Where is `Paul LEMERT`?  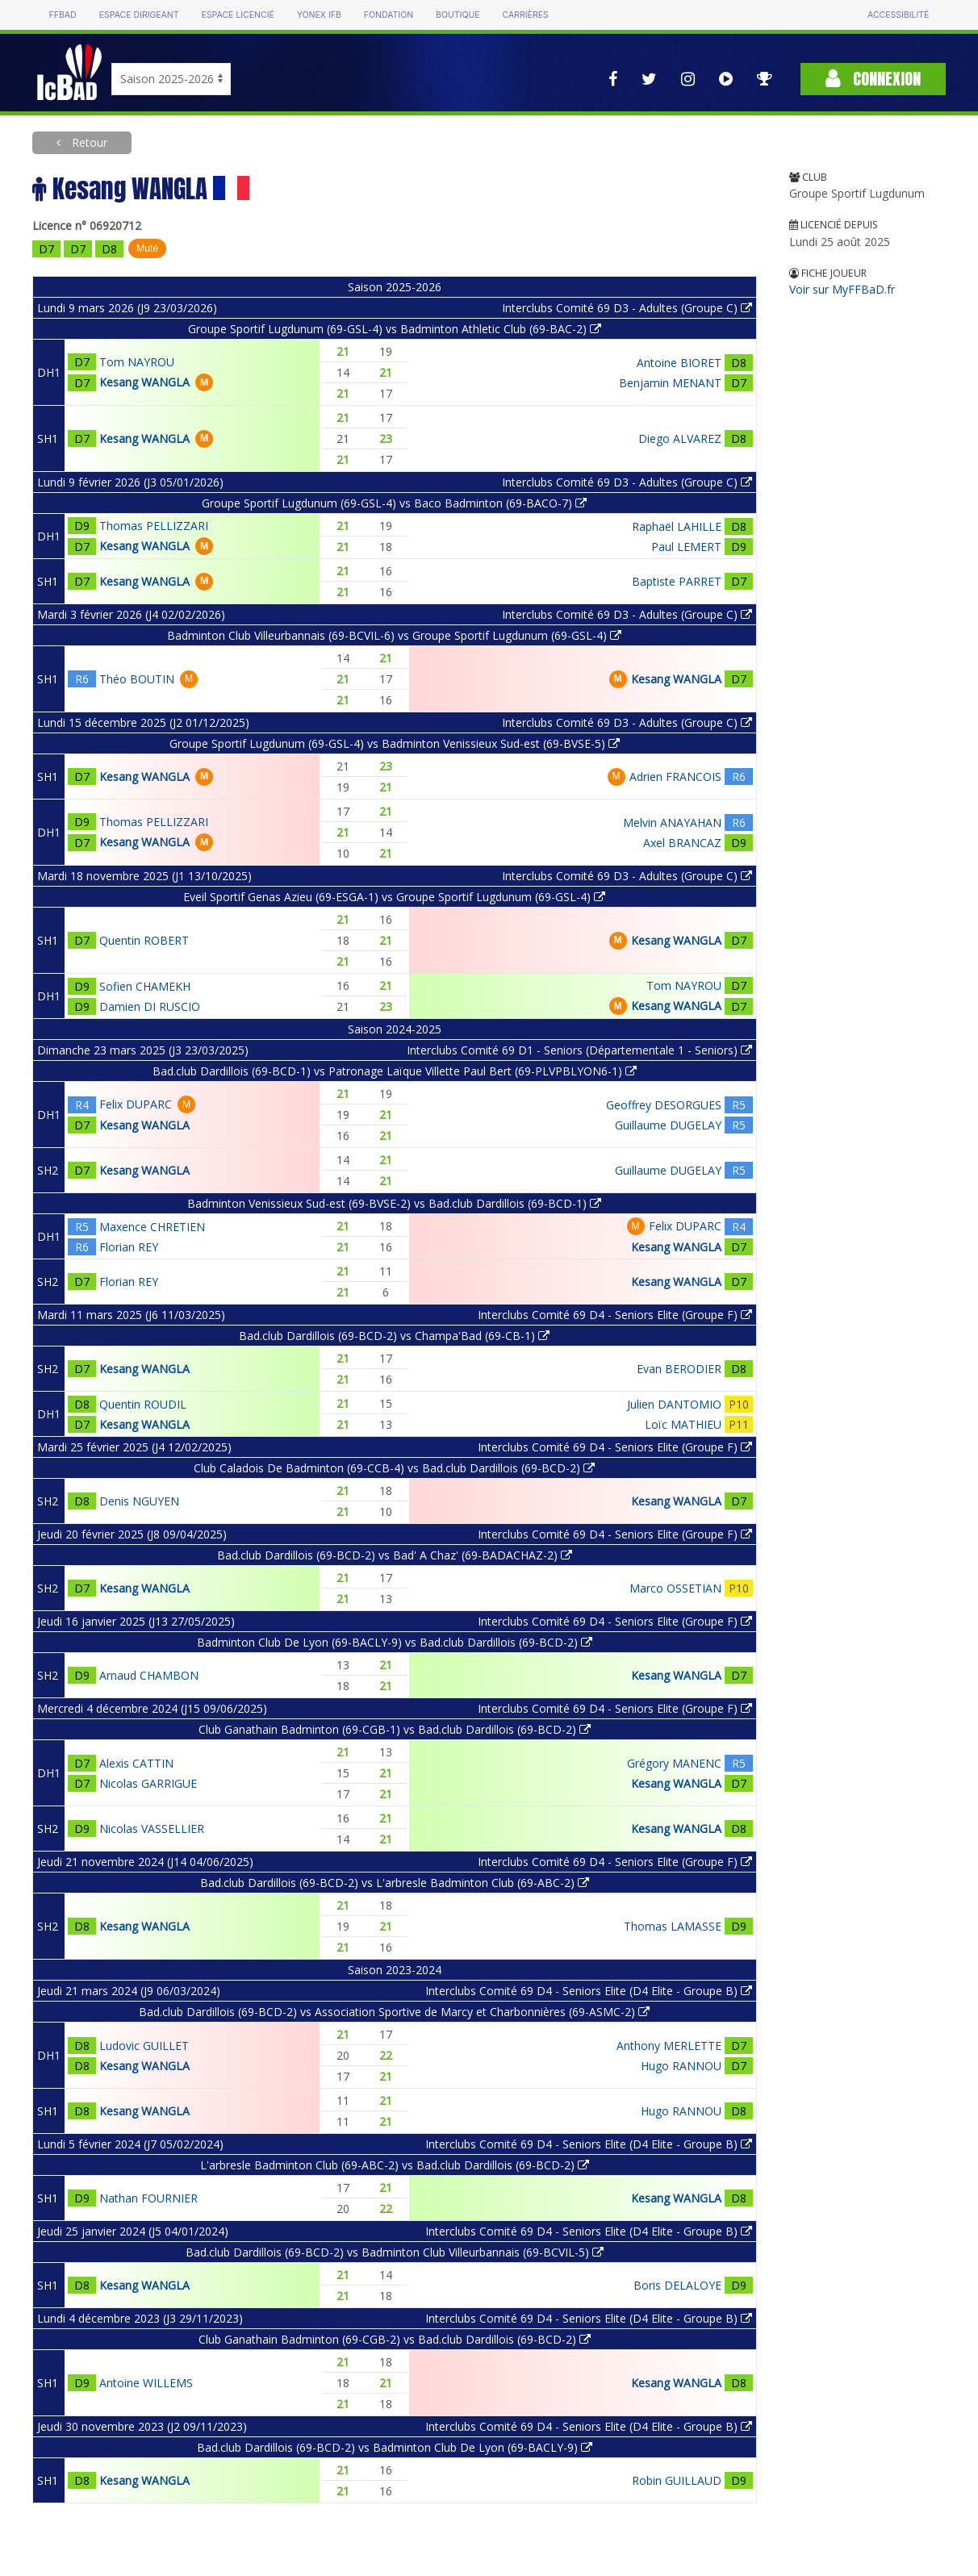 Paul LEMERT is located at coordinates (686, 546).